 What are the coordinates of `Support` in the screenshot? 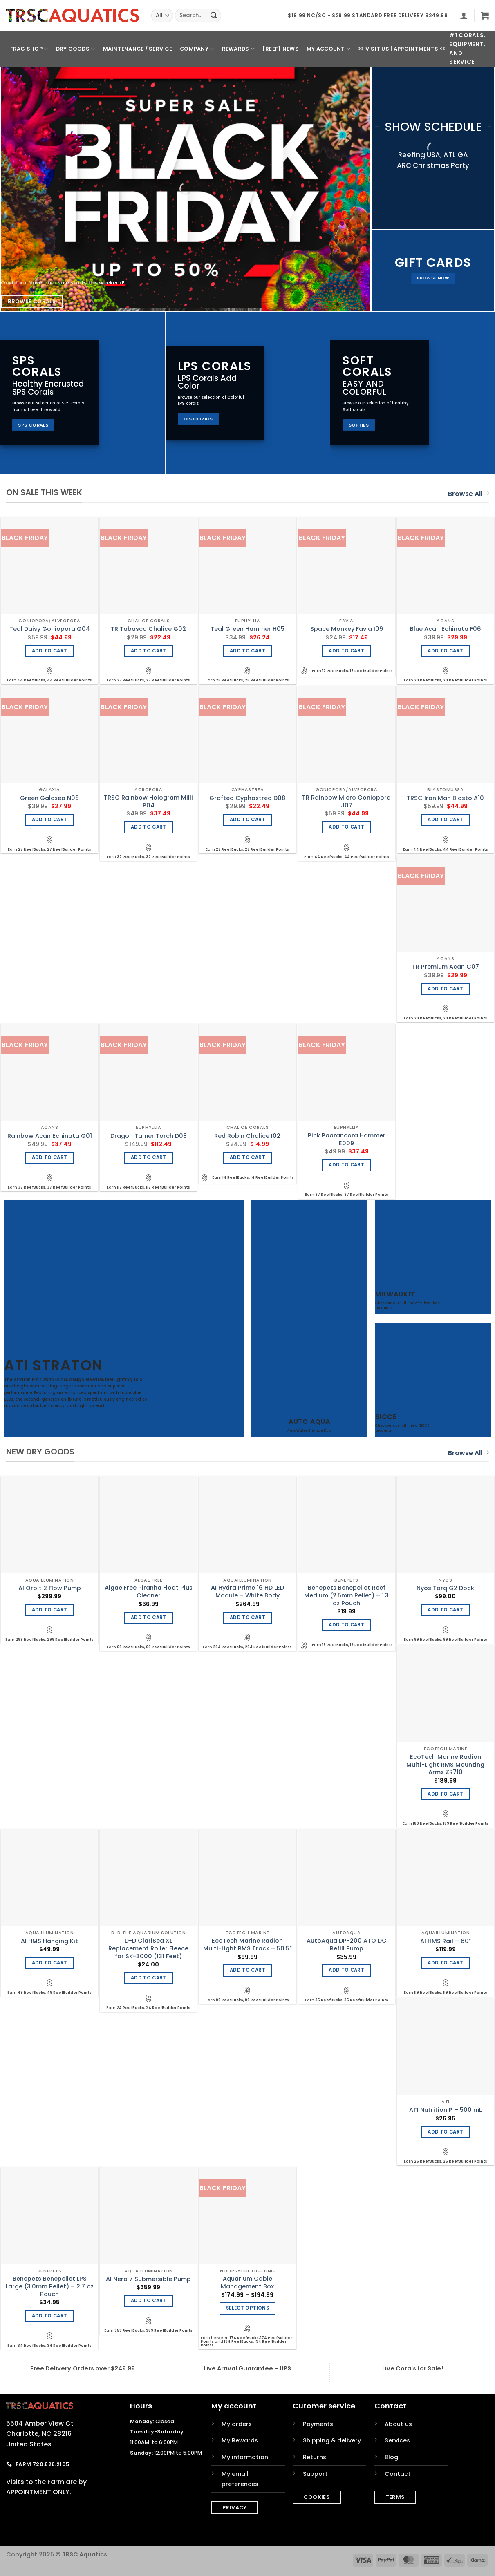 It's located at (315, 2474).